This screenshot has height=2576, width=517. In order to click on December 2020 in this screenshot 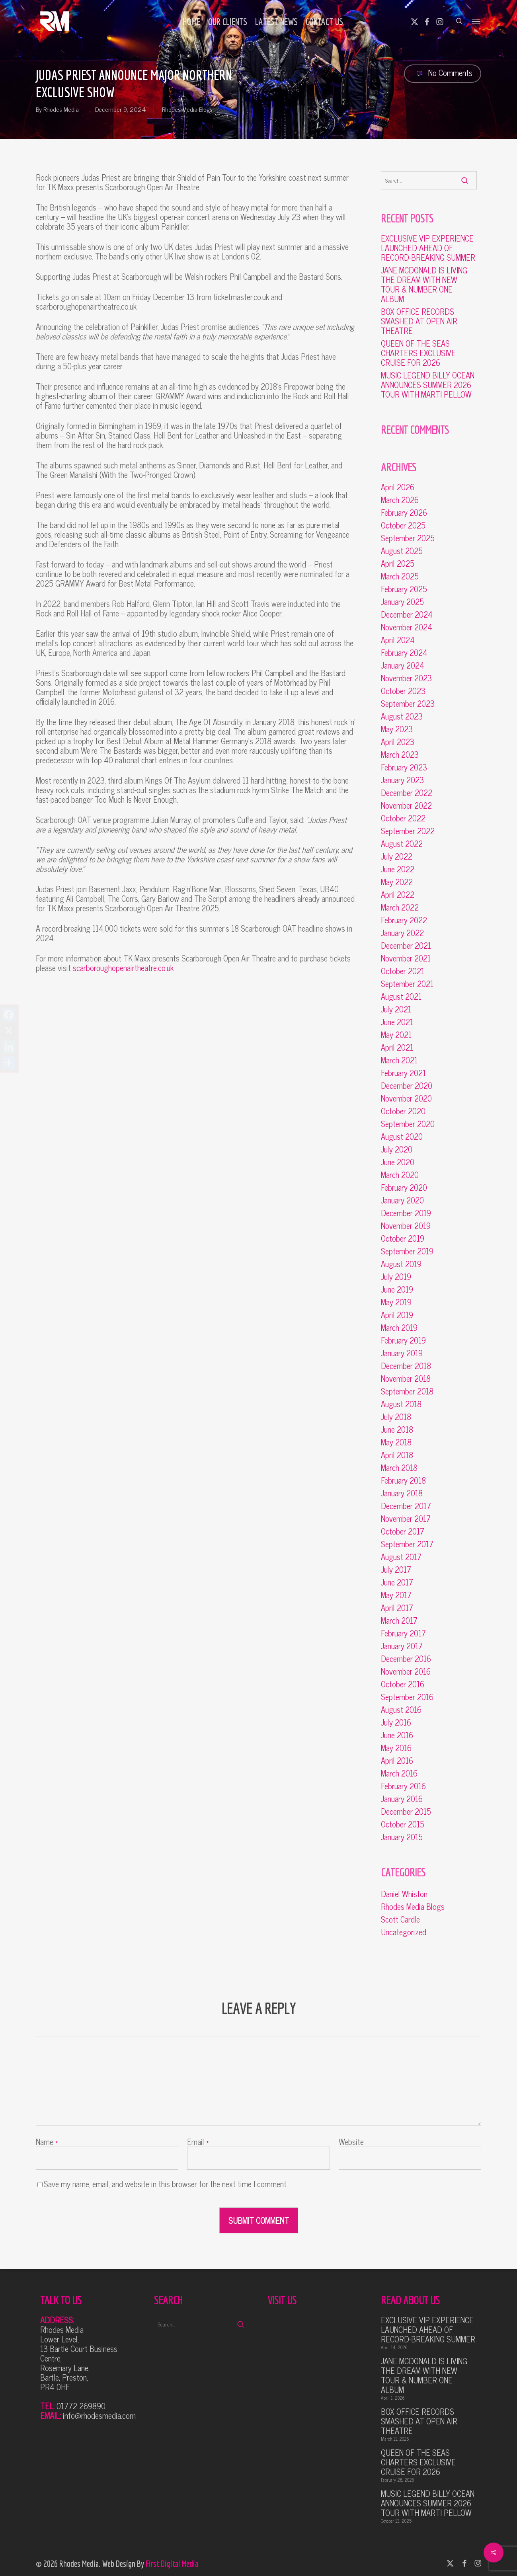, I will do `click(406, 1085)`.